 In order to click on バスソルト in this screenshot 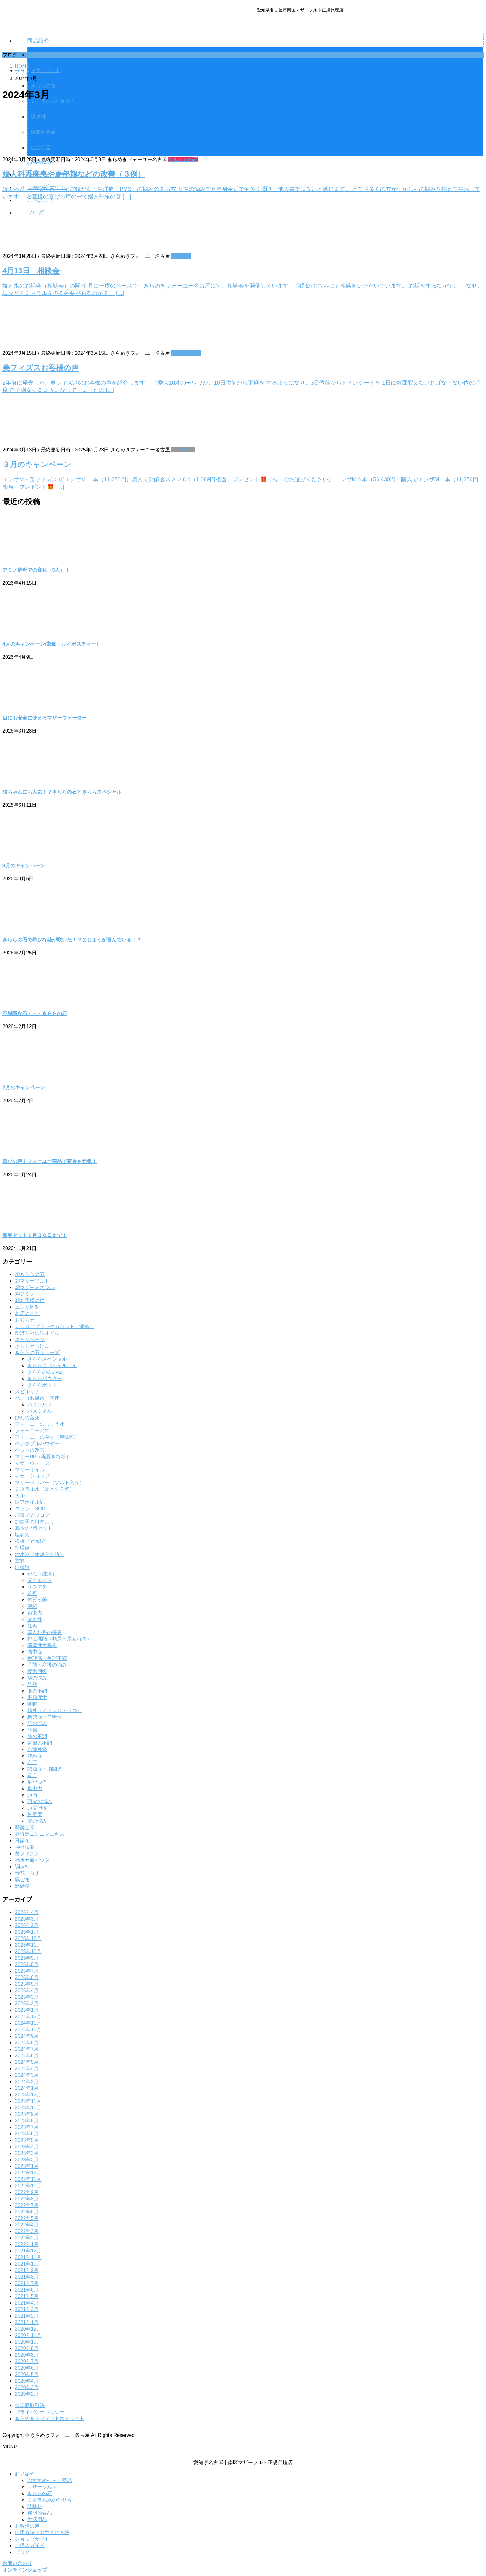, I will do `click(39, 1404)`.